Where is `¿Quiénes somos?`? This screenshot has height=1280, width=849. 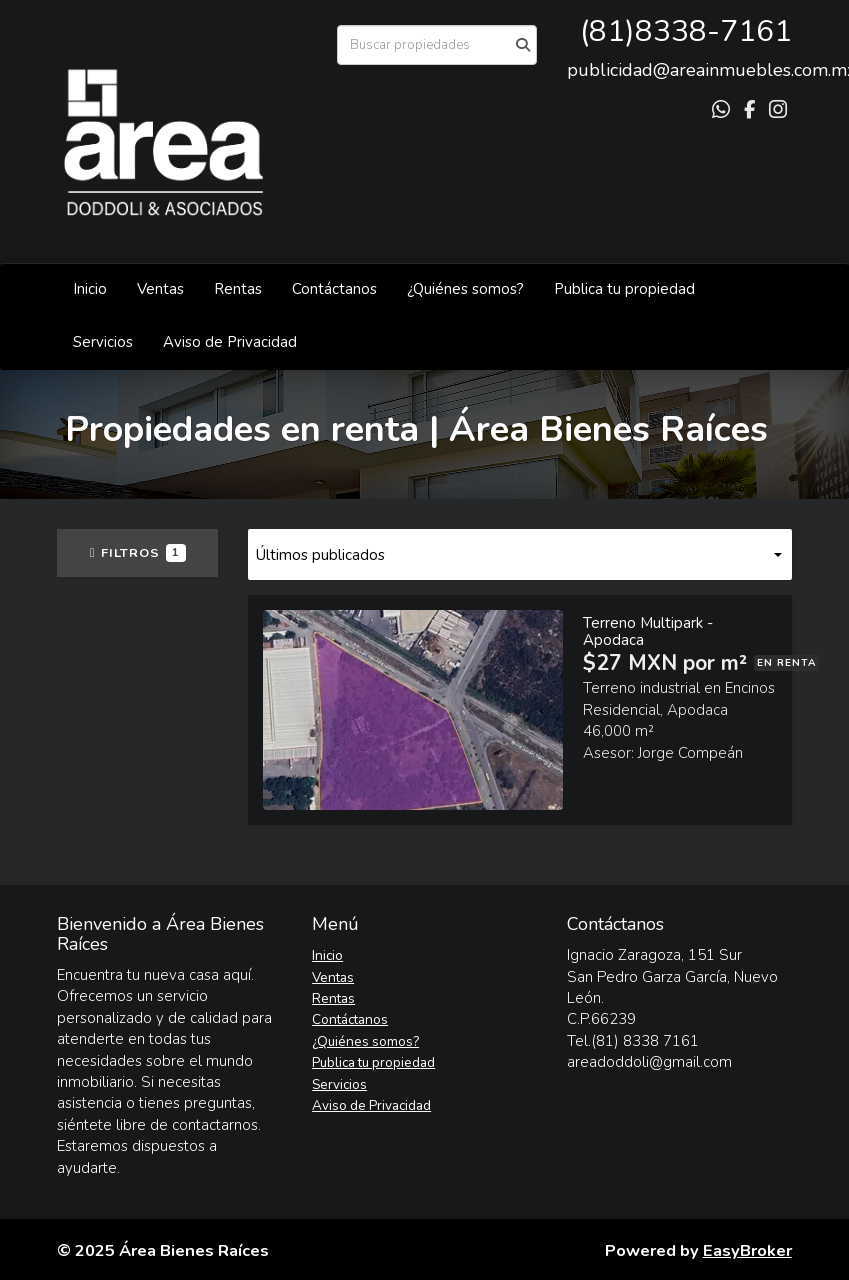
¿Quiénes somos? is located at coordinates (465, 289).